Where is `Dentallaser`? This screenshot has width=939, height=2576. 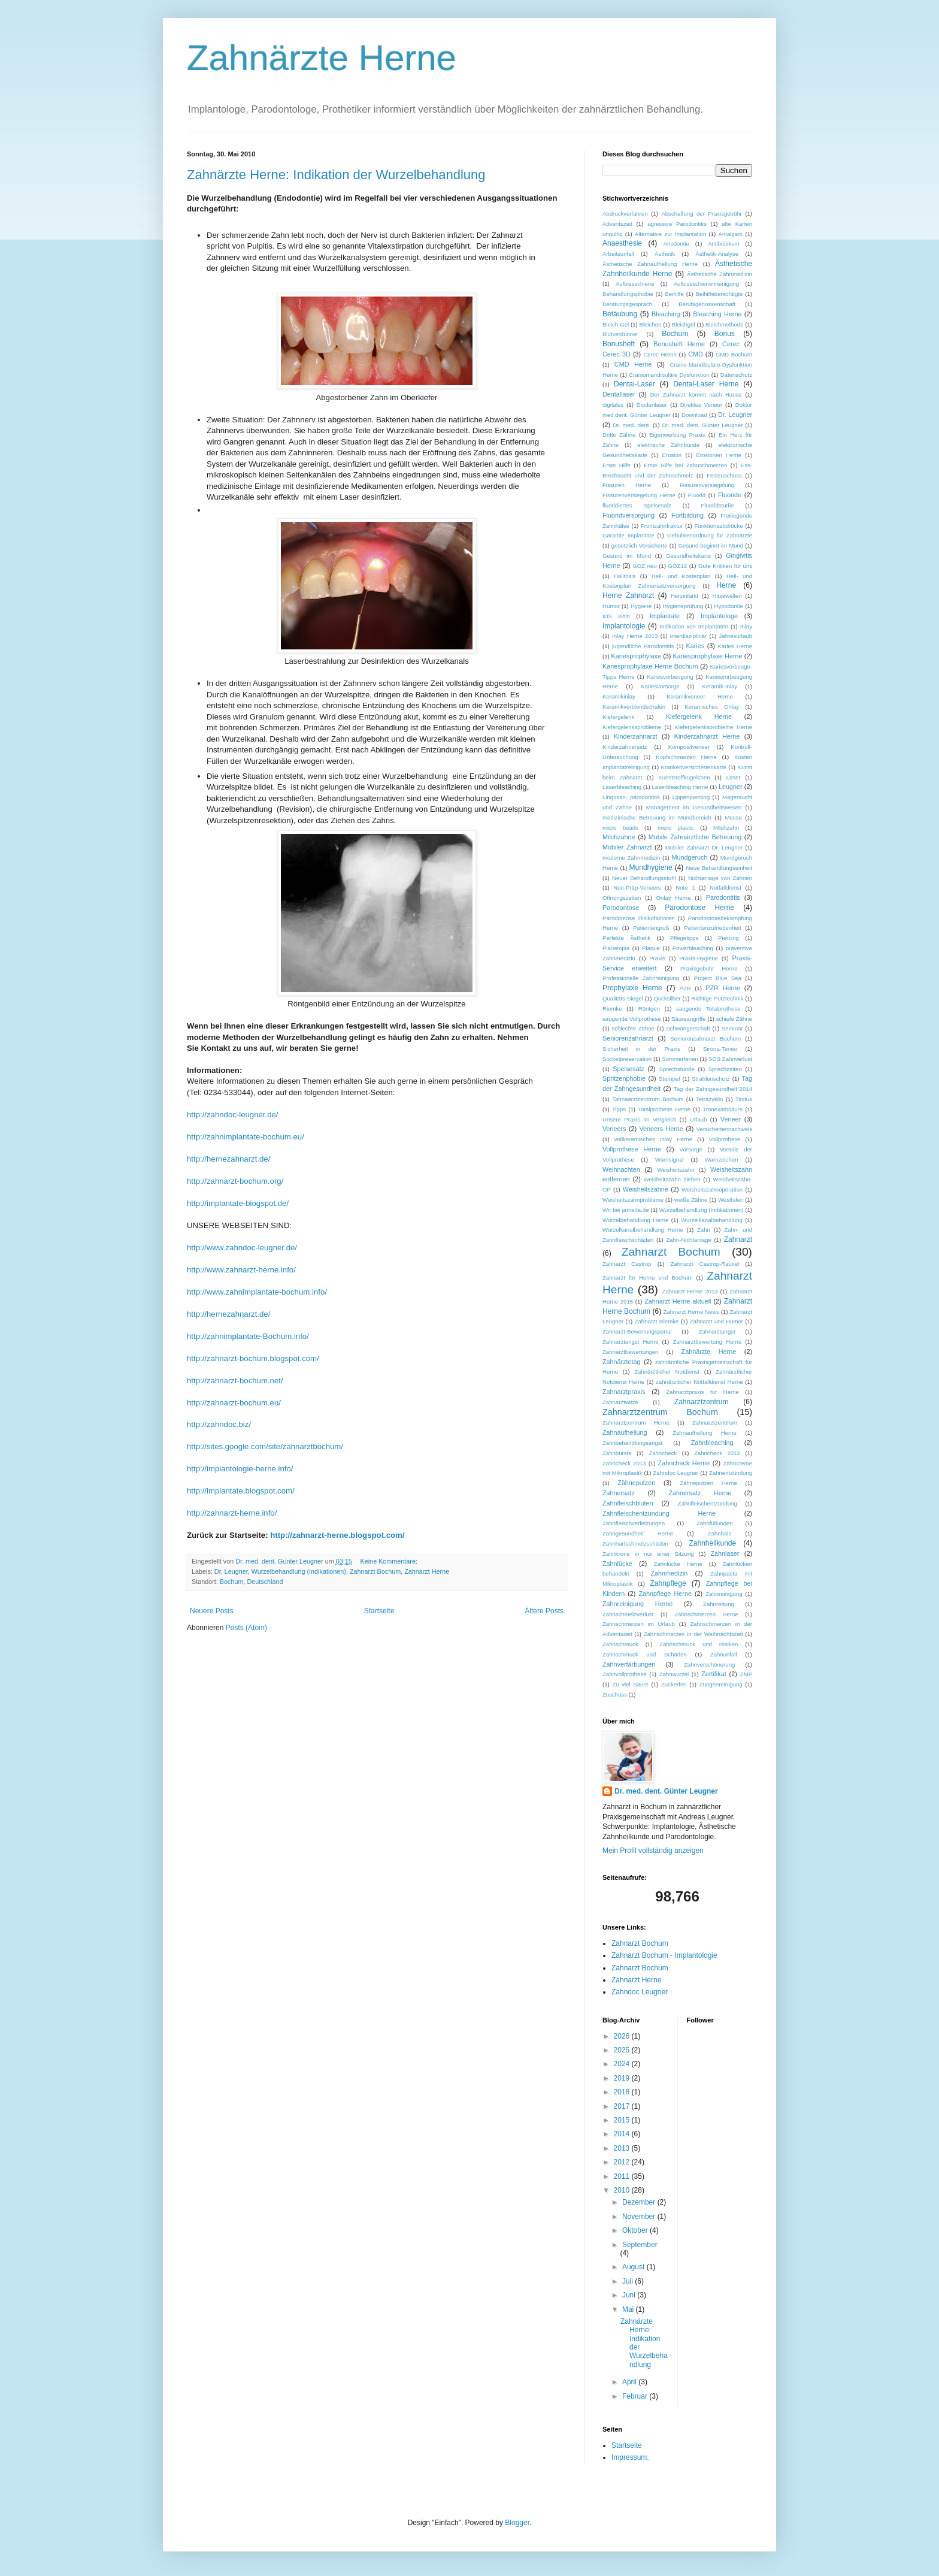
Dentallaser is located at coordinates (618, 394).